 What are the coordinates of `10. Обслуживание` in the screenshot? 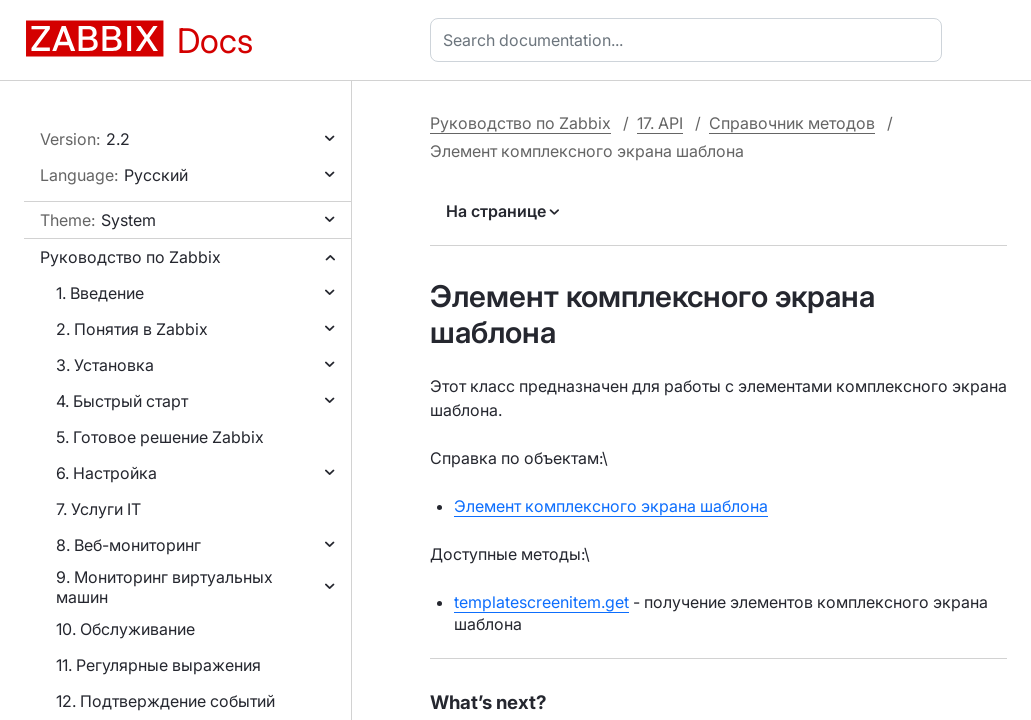 It's located at (125, 629).